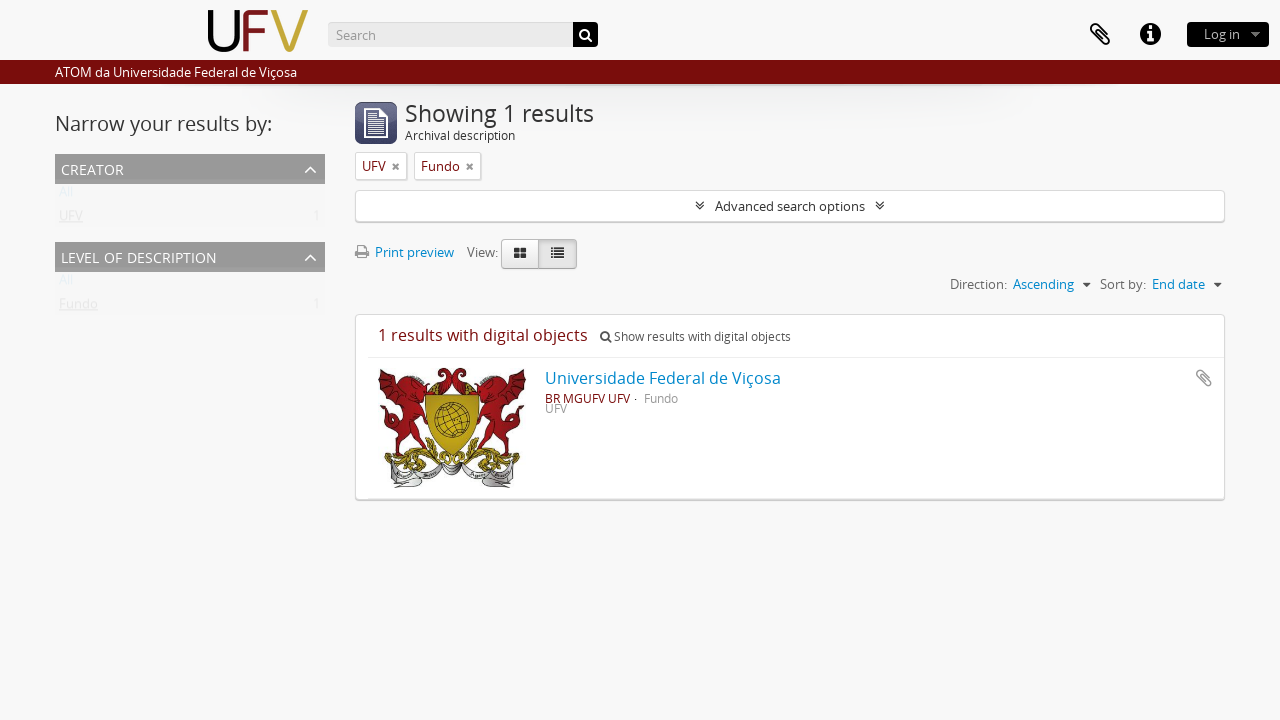 Image resolution: width=1280 pixels, height=720 pixels. What do you see at coordinates (404, 252) in the screenshot?
I see `Print preview` at bounding box center [404, 252].